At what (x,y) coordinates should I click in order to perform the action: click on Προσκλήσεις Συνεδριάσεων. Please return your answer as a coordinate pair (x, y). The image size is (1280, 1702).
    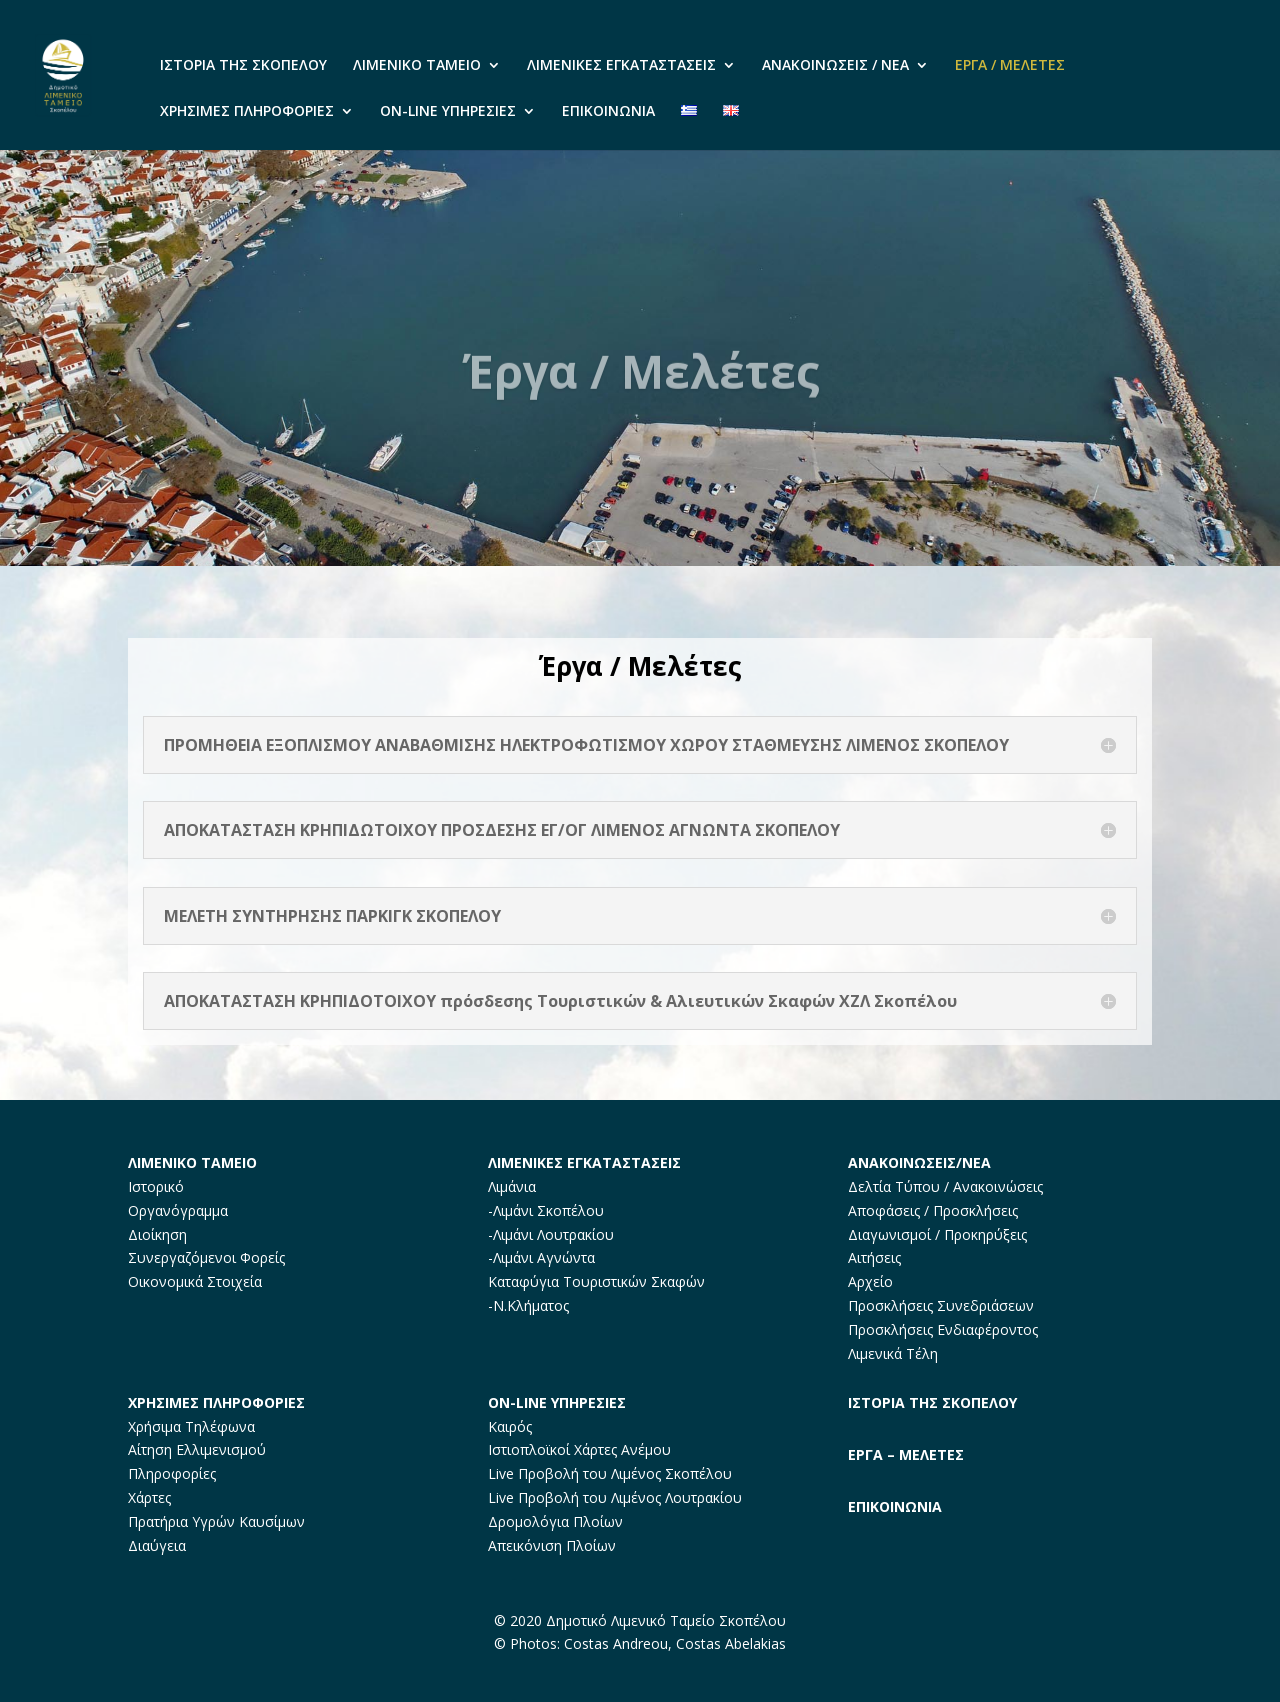
    Looking at the image, I should click on (941, 1305).